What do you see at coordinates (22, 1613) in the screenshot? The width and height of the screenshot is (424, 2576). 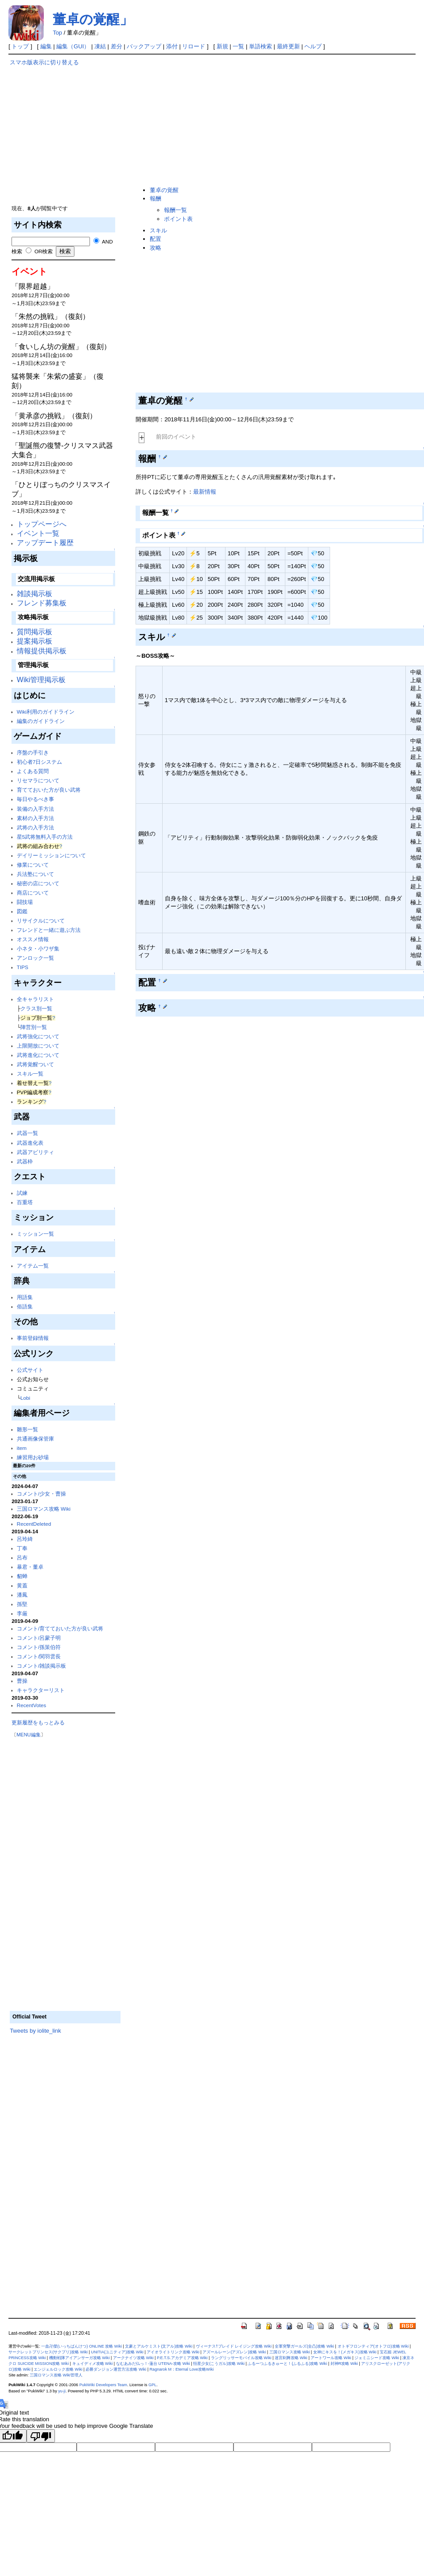 I see `李厳` at bounding box center [22, 1613].